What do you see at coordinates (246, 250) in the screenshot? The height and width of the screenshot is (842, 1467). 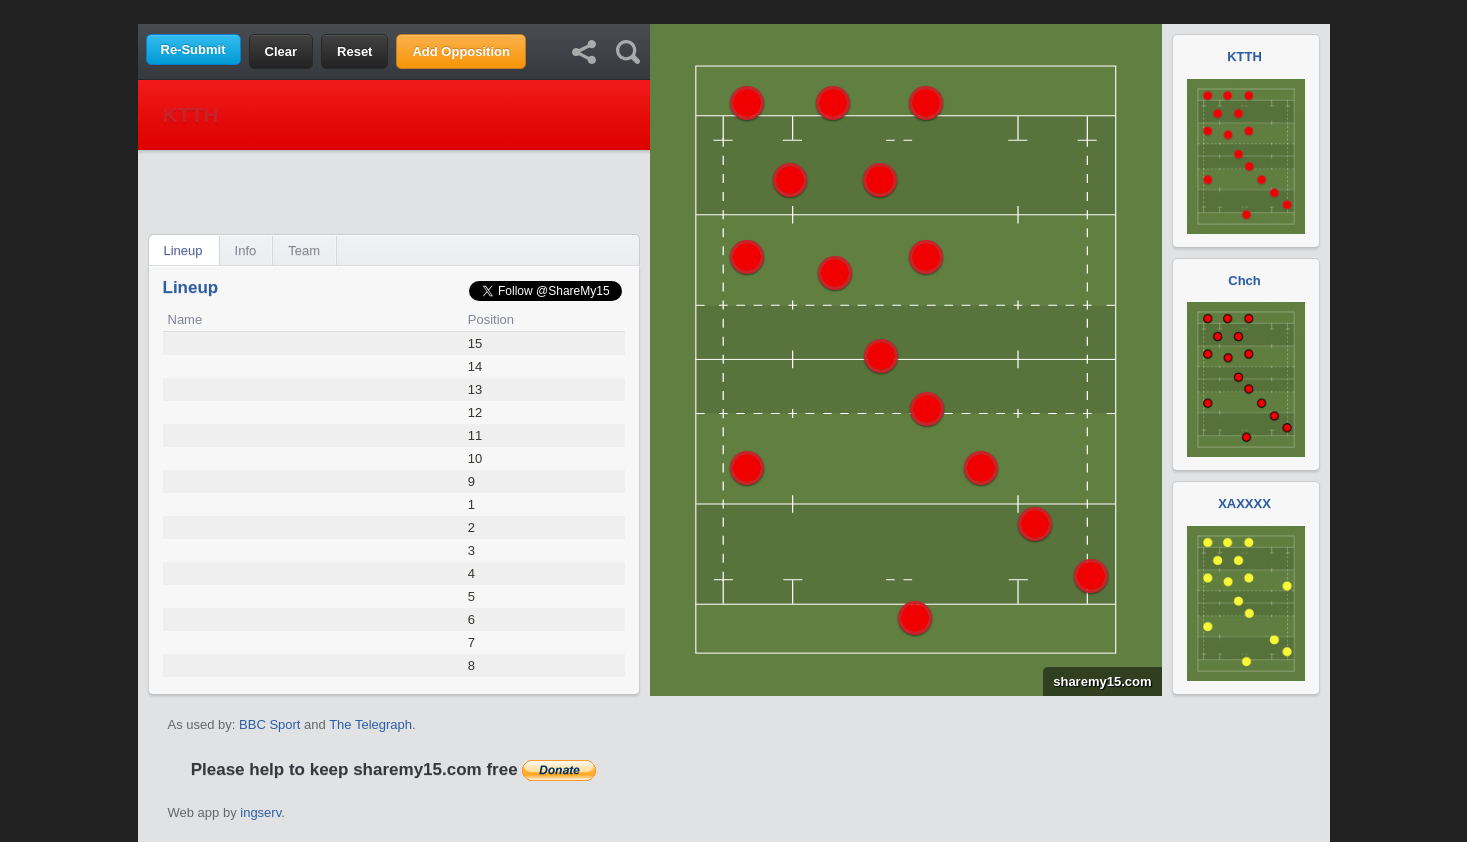 I see `Info` at bounding box center [246, 250].